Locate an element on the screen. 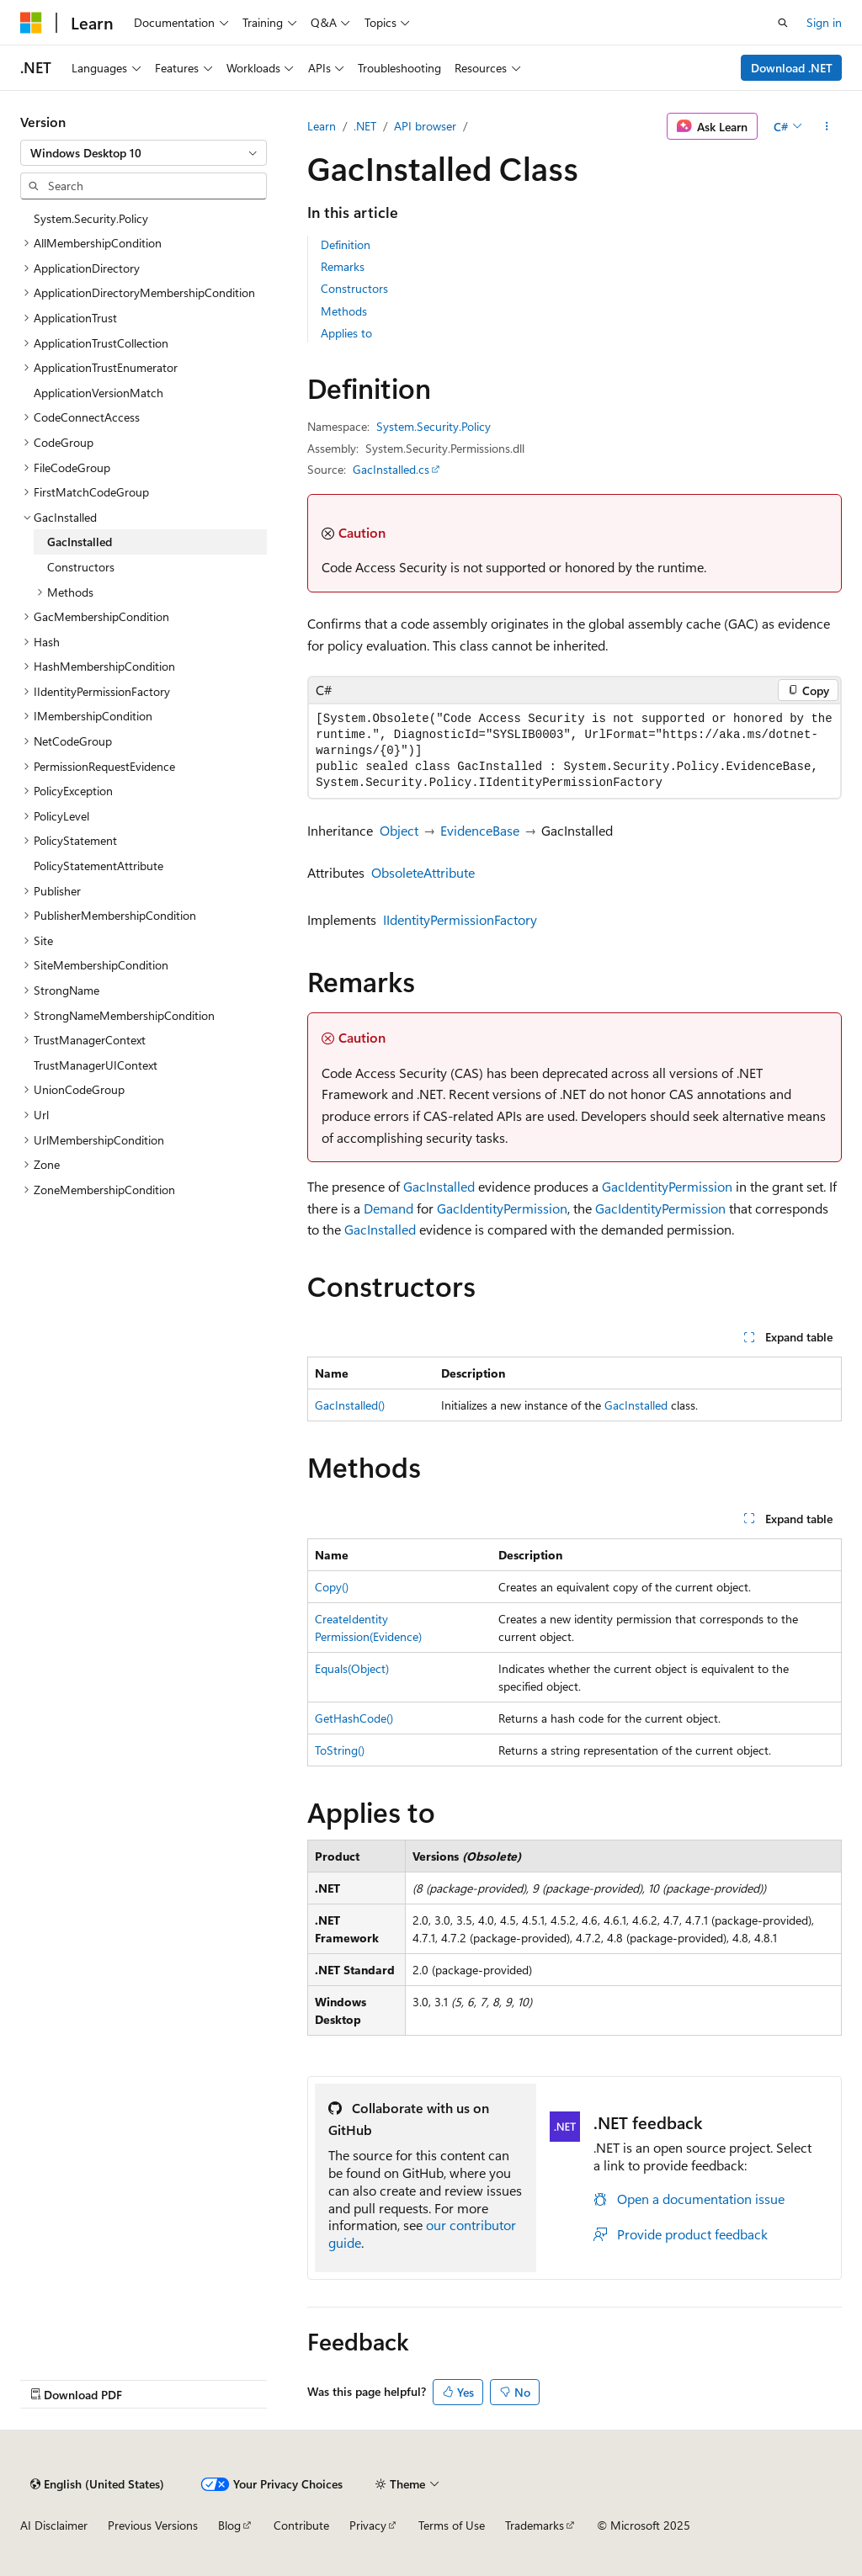 The height and width of the screenshot is (2576, 862). PolicyStatementAttribute [treeitem] is located at coordinates (98, 866).